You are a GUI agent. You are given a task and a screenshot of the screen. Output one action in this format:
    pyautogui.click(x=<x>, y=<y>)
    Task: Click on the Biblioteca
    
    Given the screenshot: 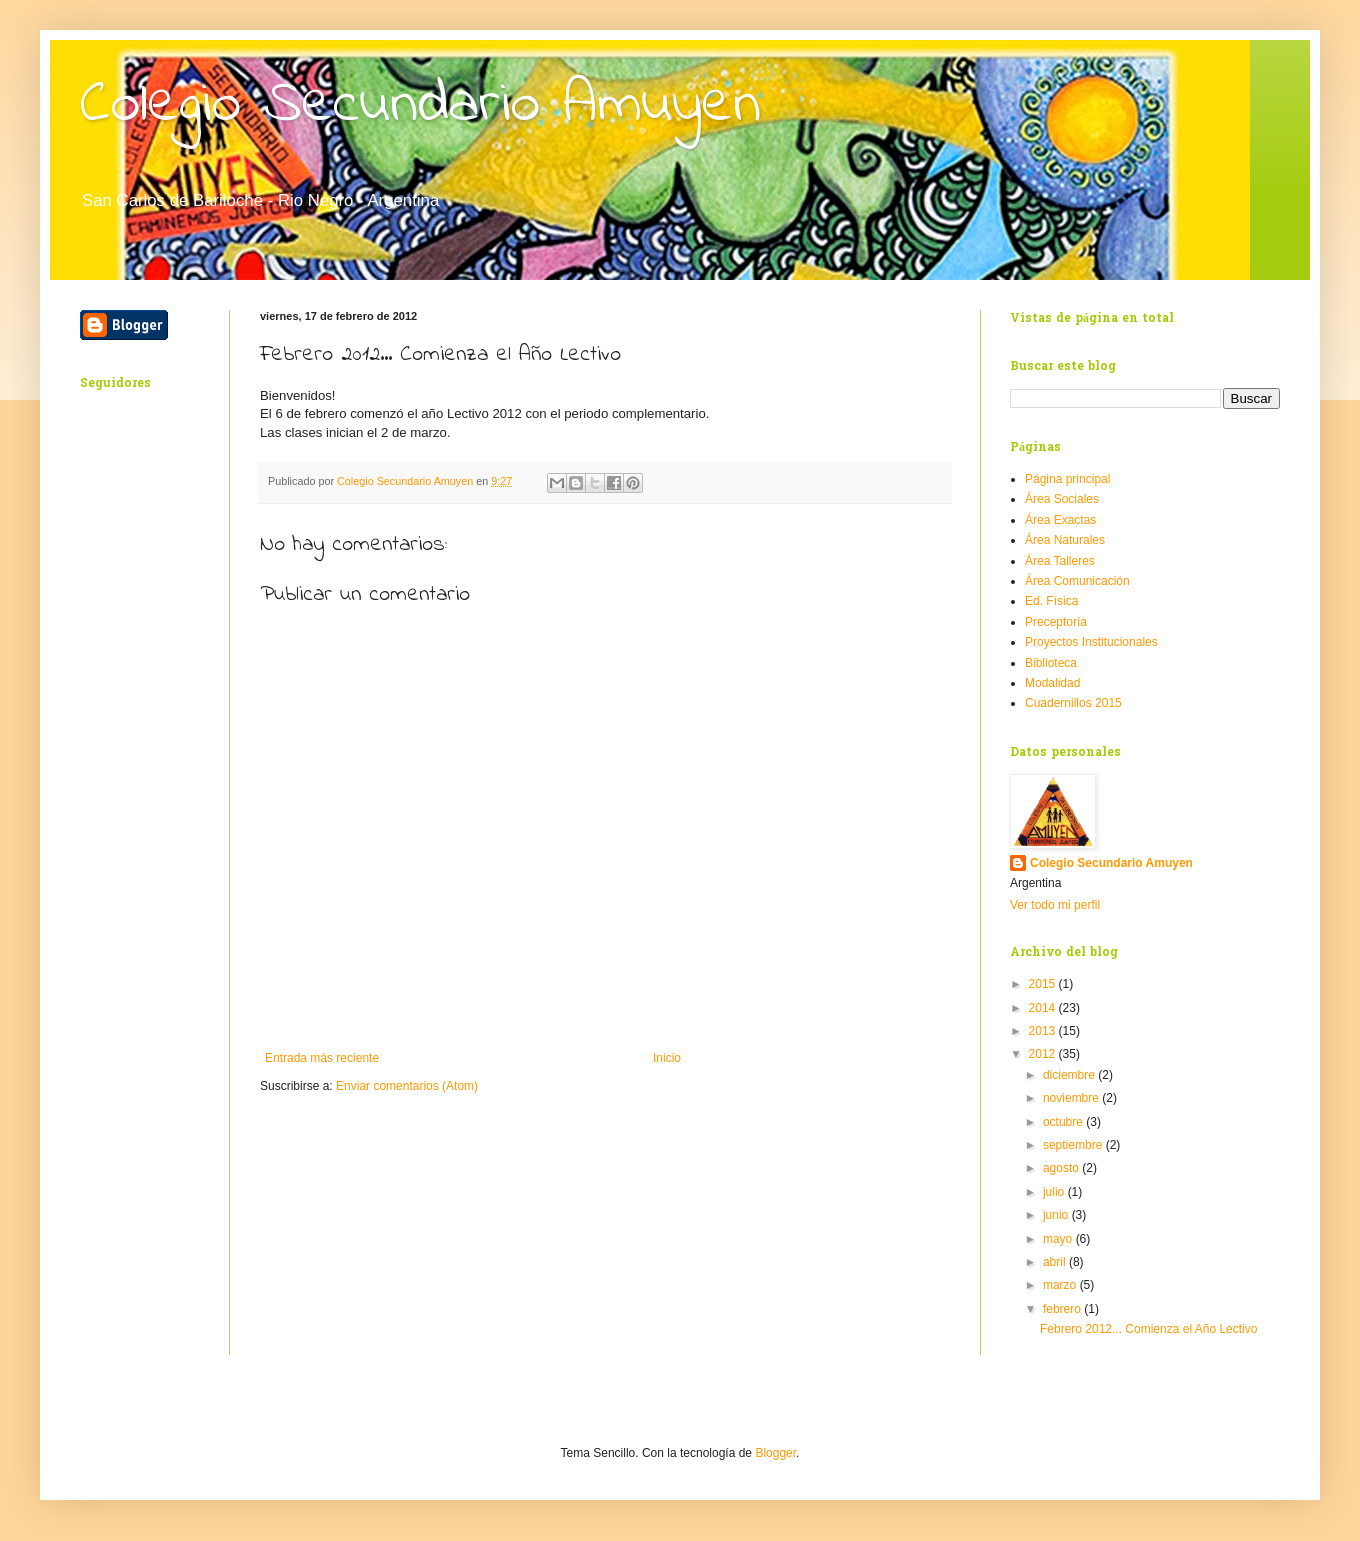 What is the action you would take?
    pyautogui.click(x=1051, y=663)
    